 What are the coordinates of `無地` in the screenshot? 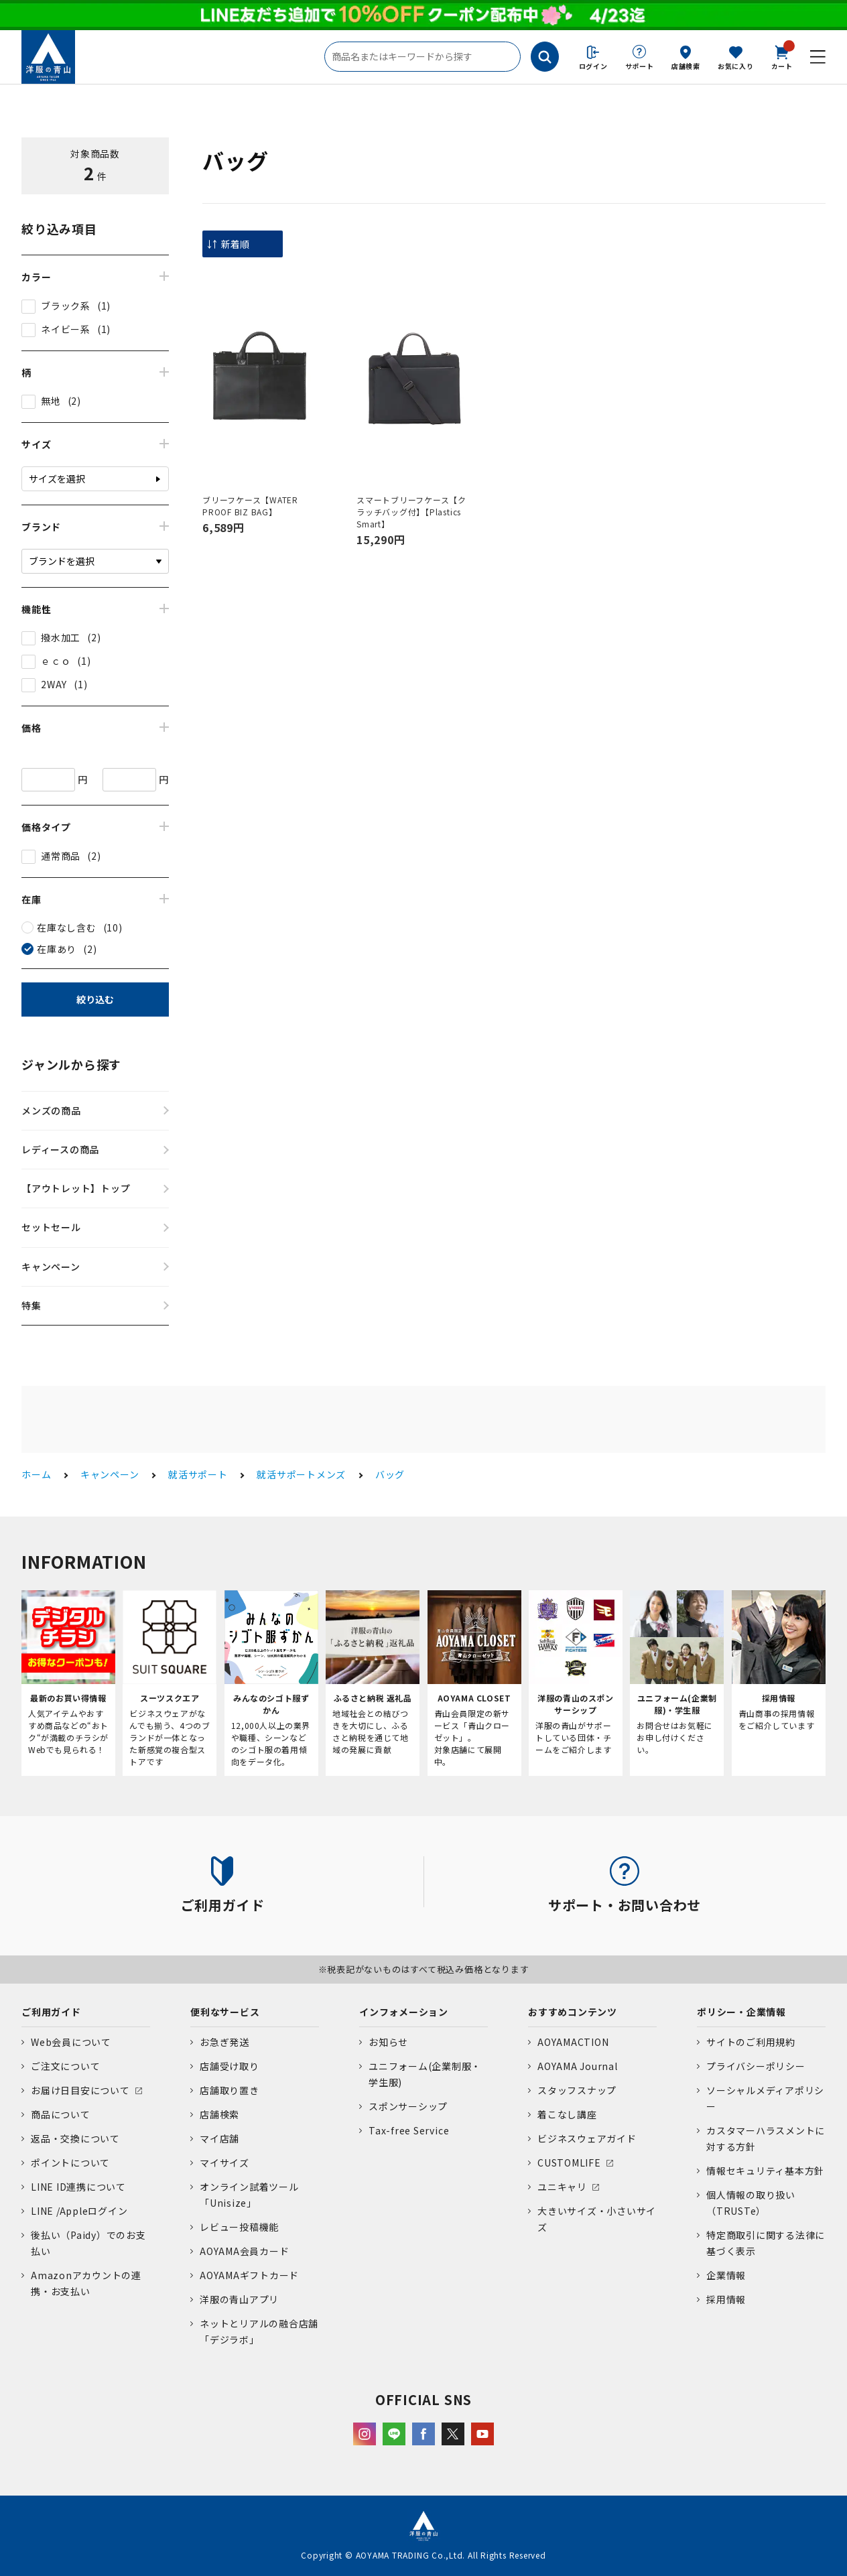 It's located at (51, 400).